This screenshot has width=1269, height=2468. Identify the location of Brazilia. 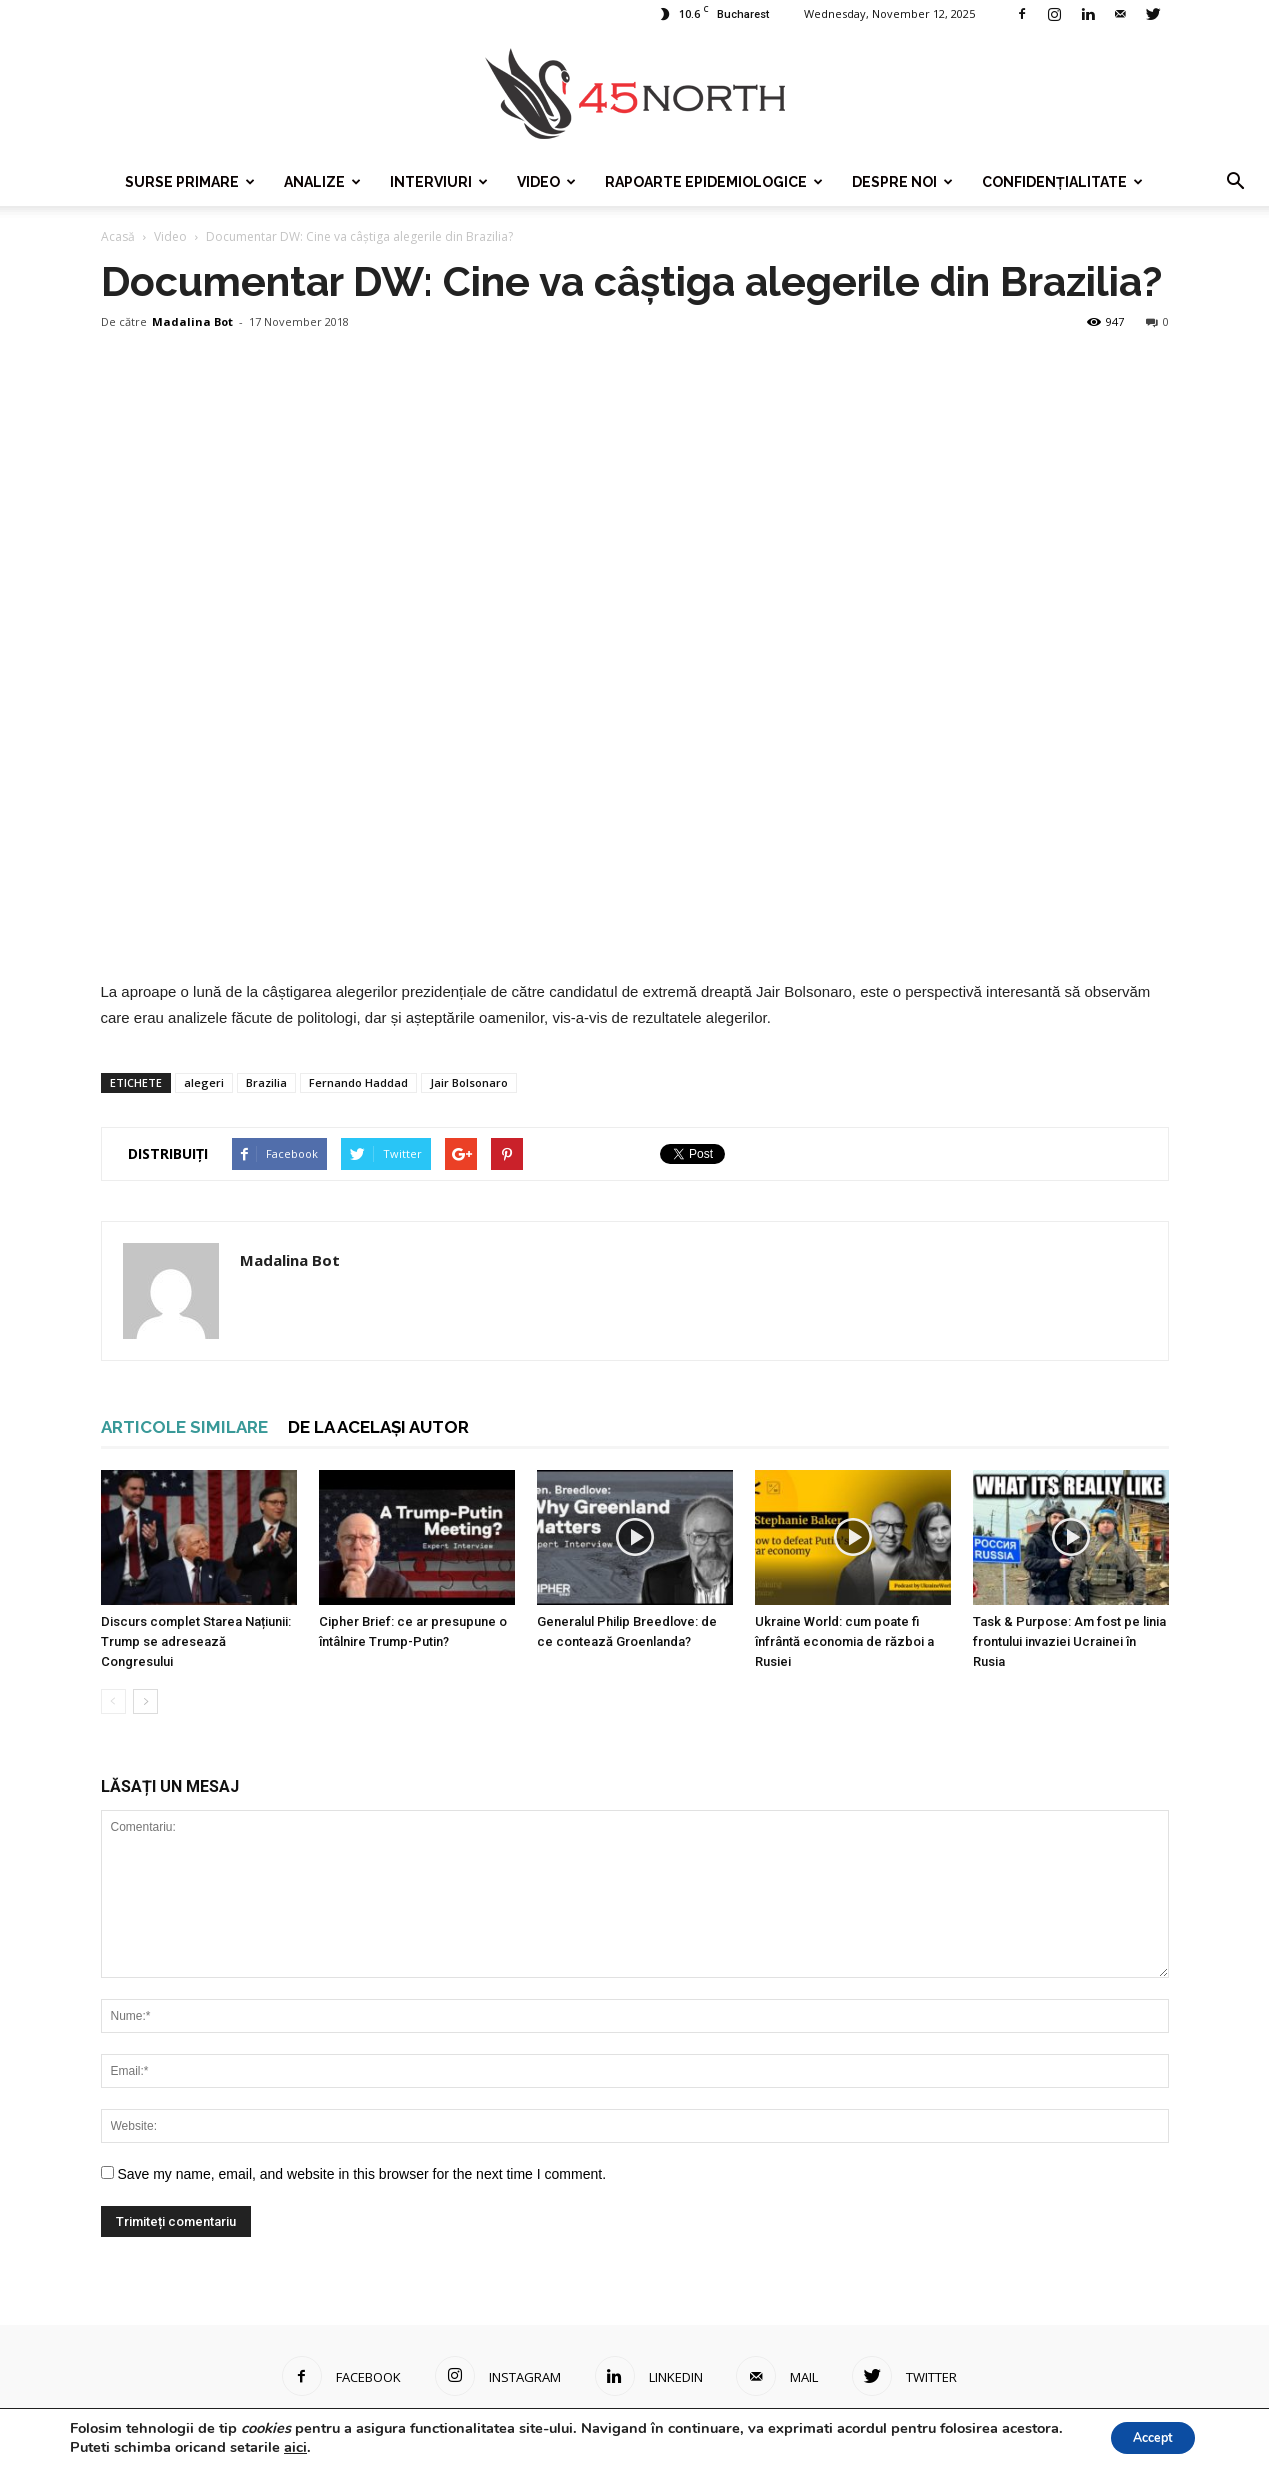
(266, 1082).